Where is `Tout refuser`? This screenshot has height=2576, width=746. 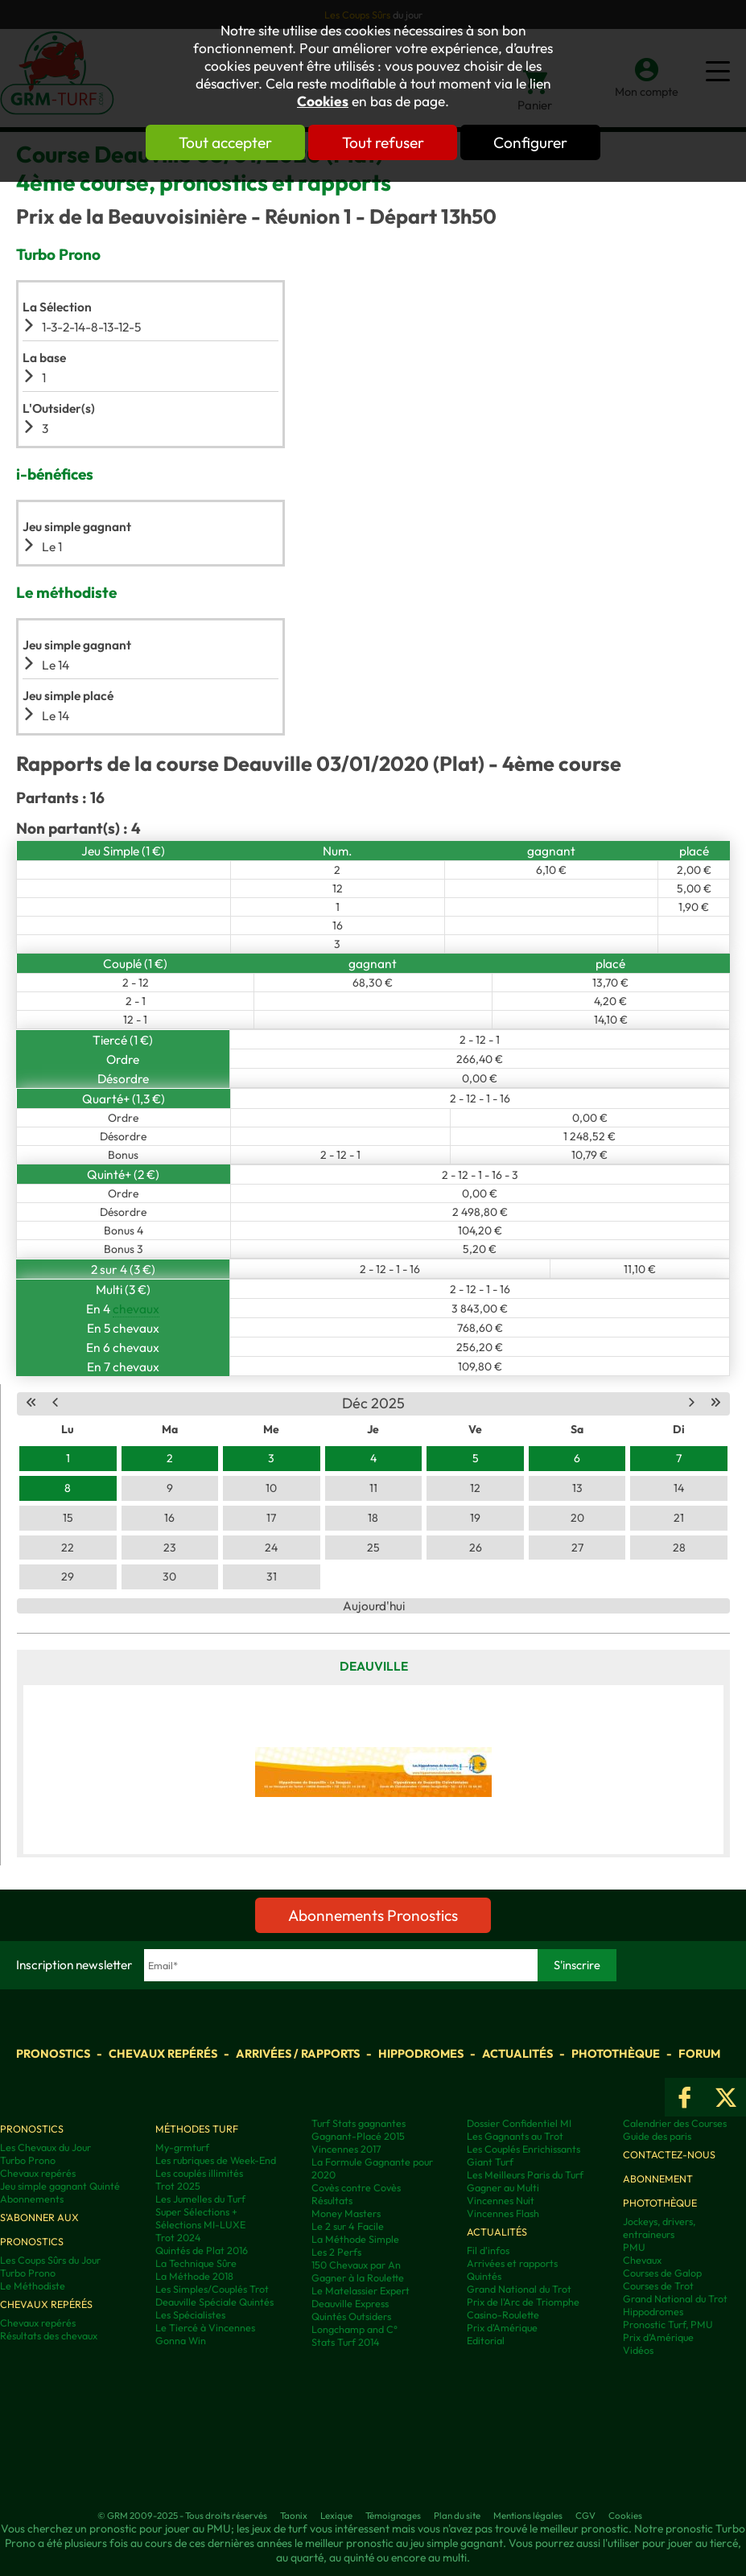
Tout refuser is located at coordinates (383, 142).